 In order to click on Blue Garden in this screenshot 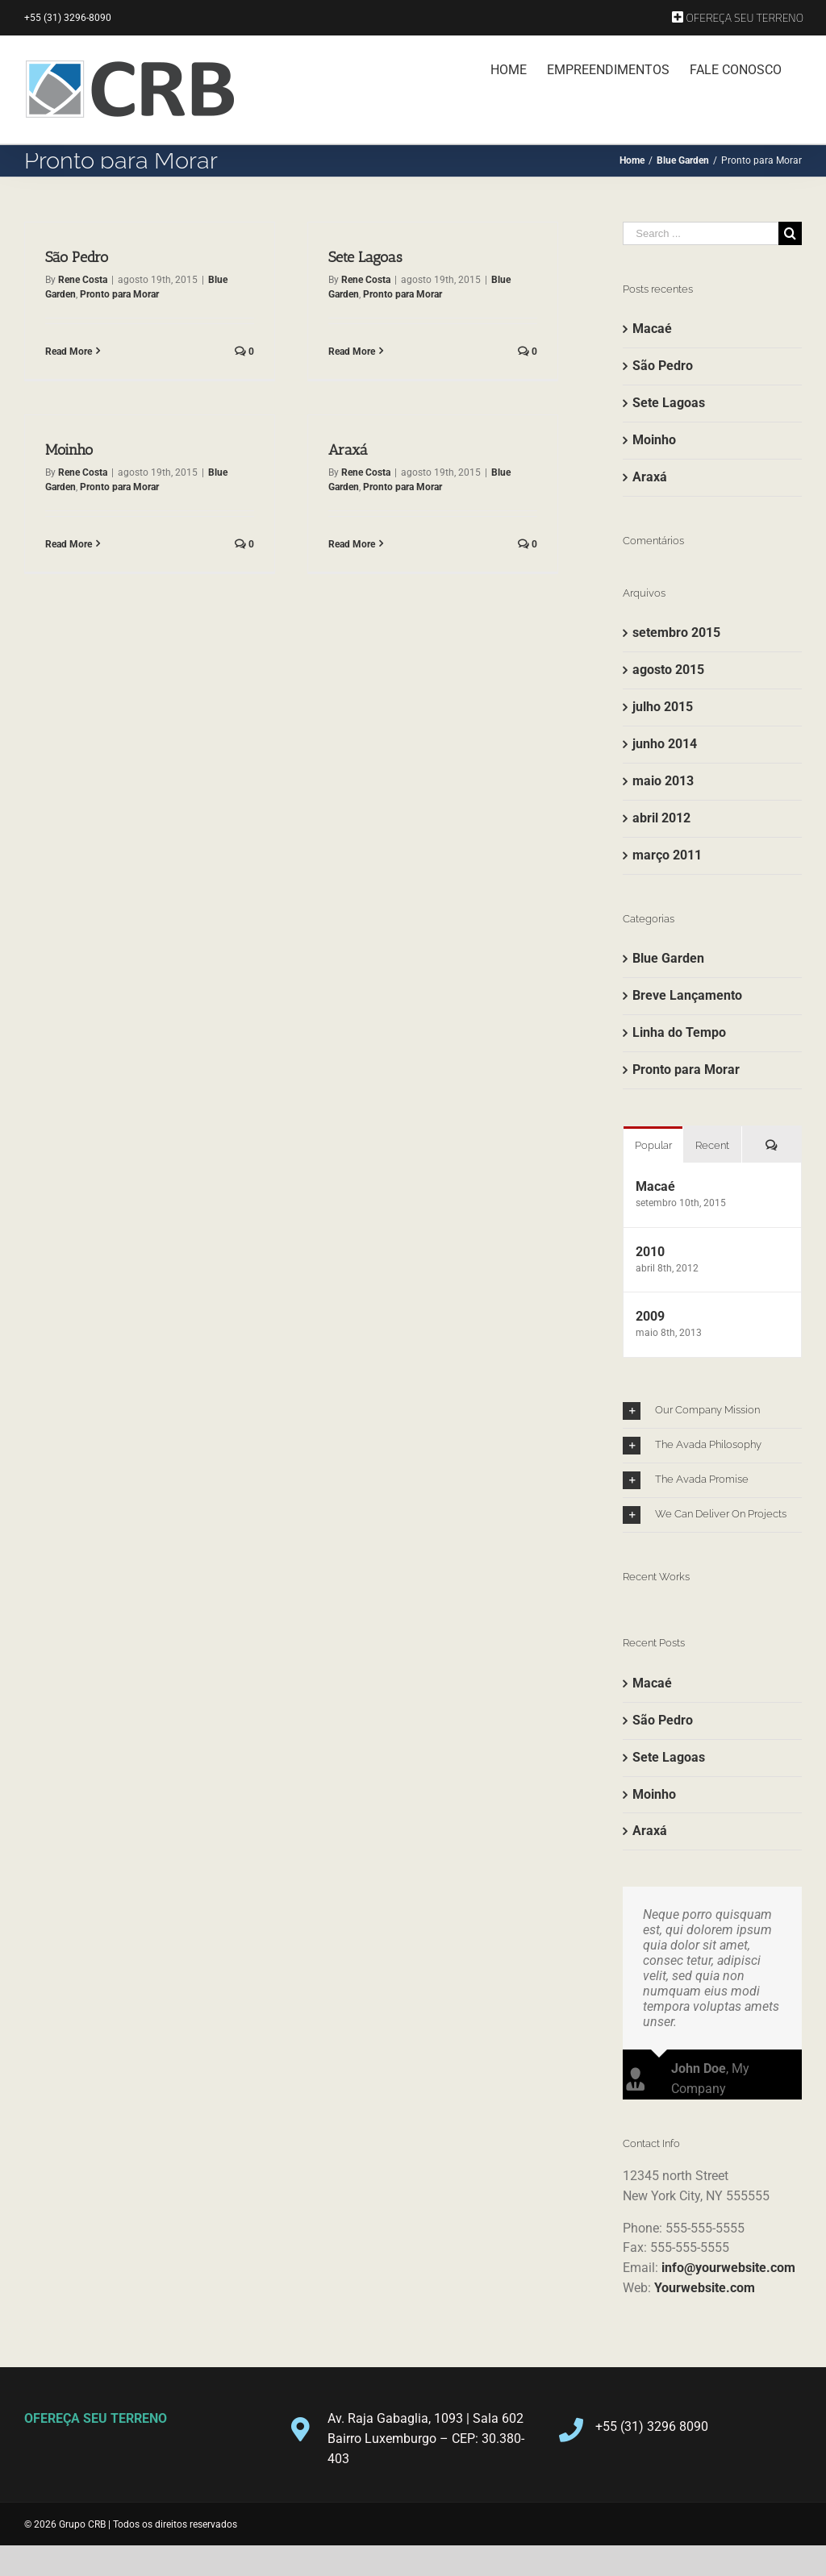, I will do `click(668, 958)`.